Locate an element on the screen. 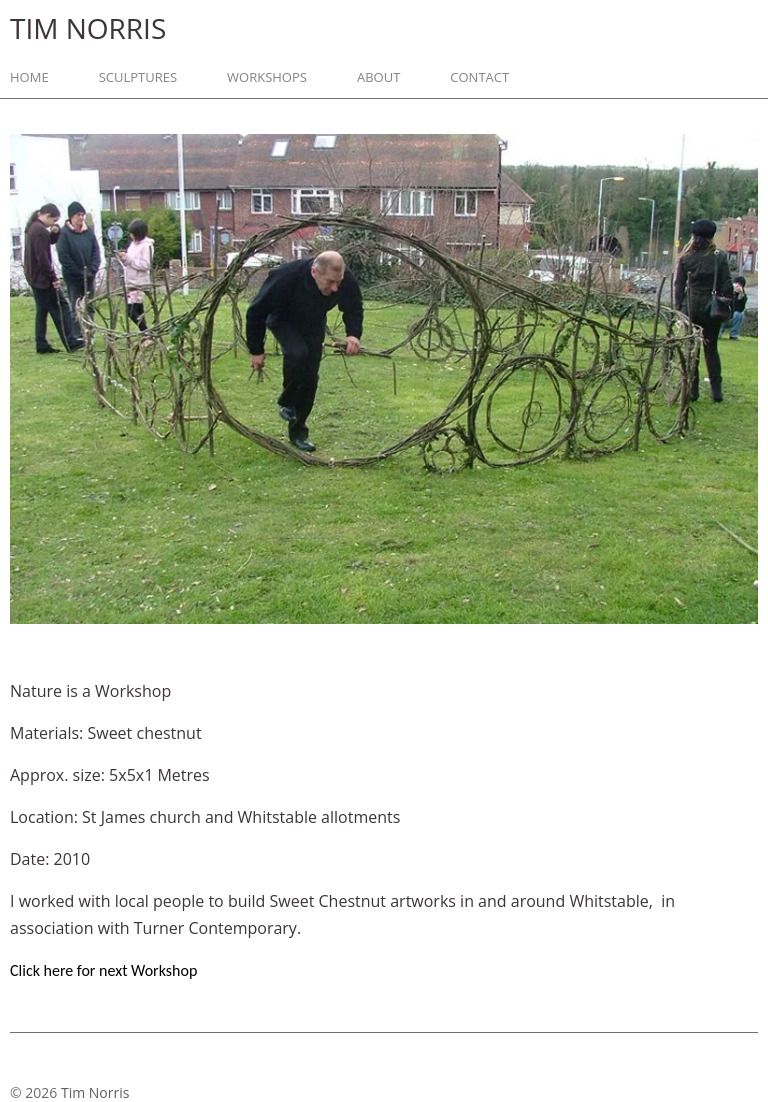  Home is located at coordinates (29, 77).